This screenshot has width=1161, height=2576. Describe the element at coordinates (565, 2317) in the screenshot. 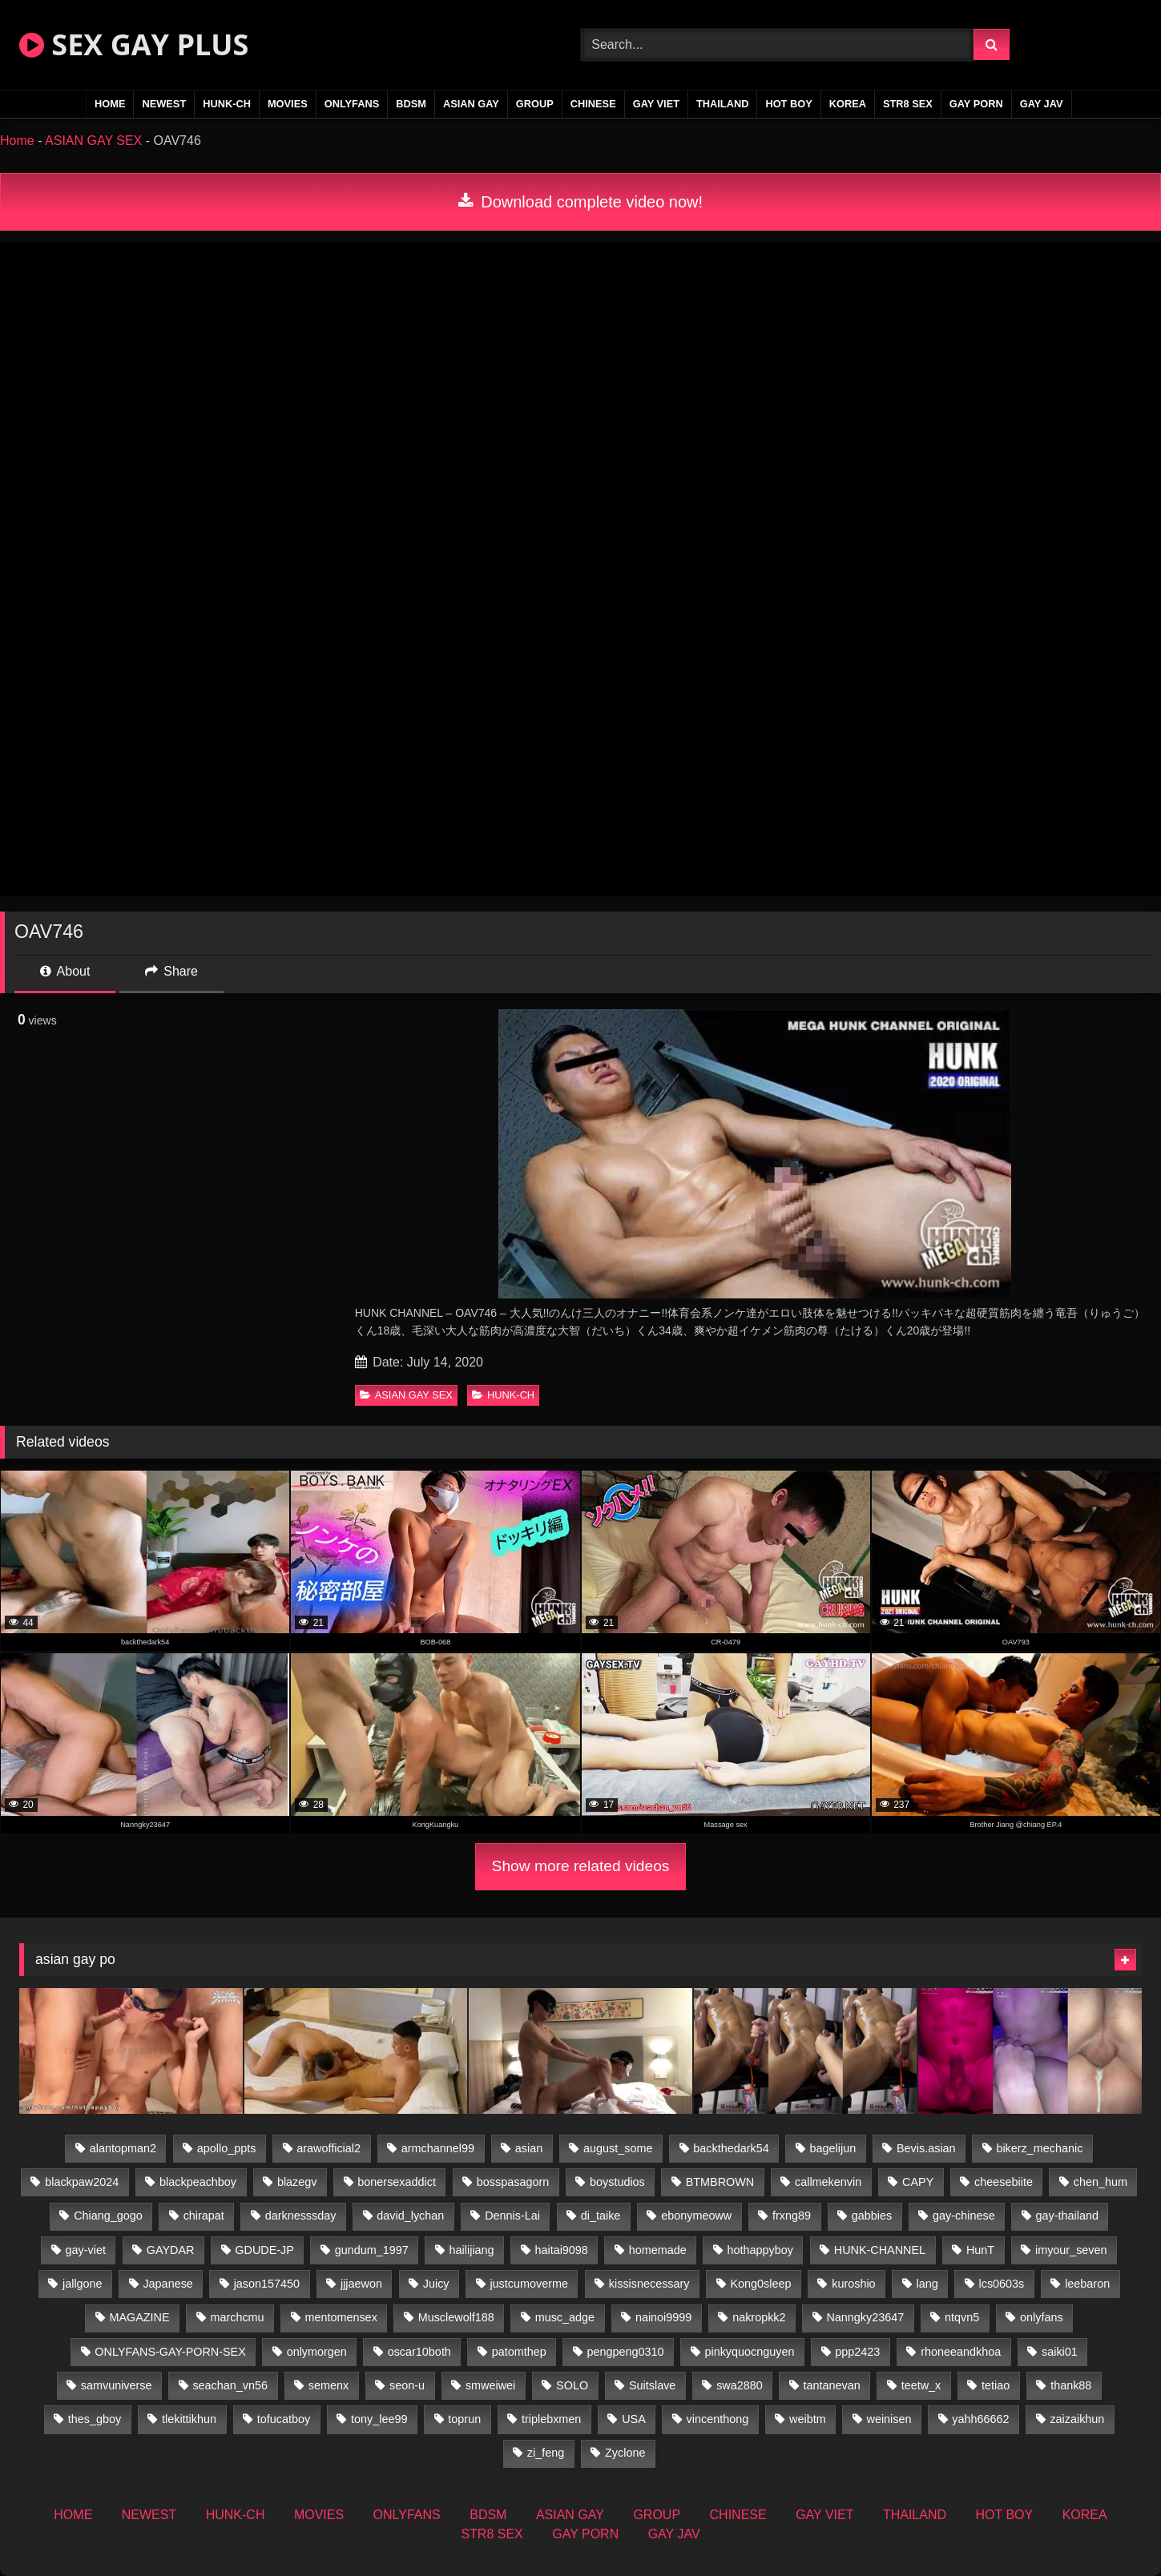

I see `musc_adge [musc_adge (18 items)]` at that location.